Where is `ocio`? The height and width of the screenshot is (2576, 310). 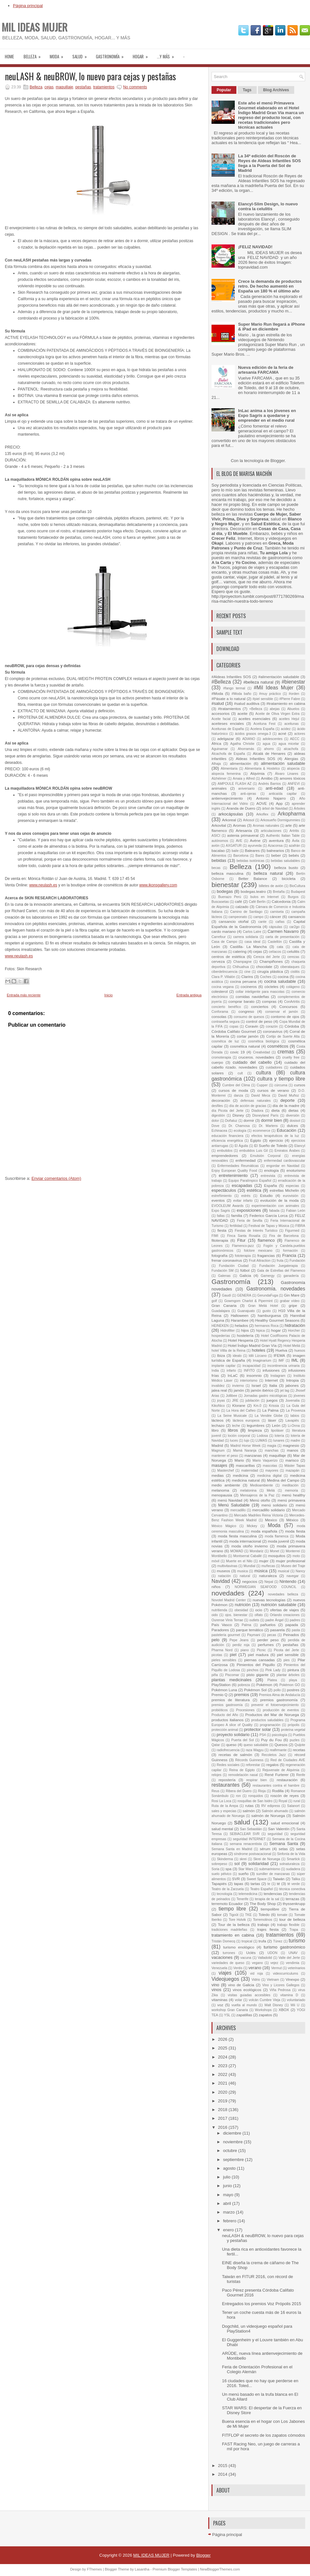
ocio is located at coordinates (258, 1610).